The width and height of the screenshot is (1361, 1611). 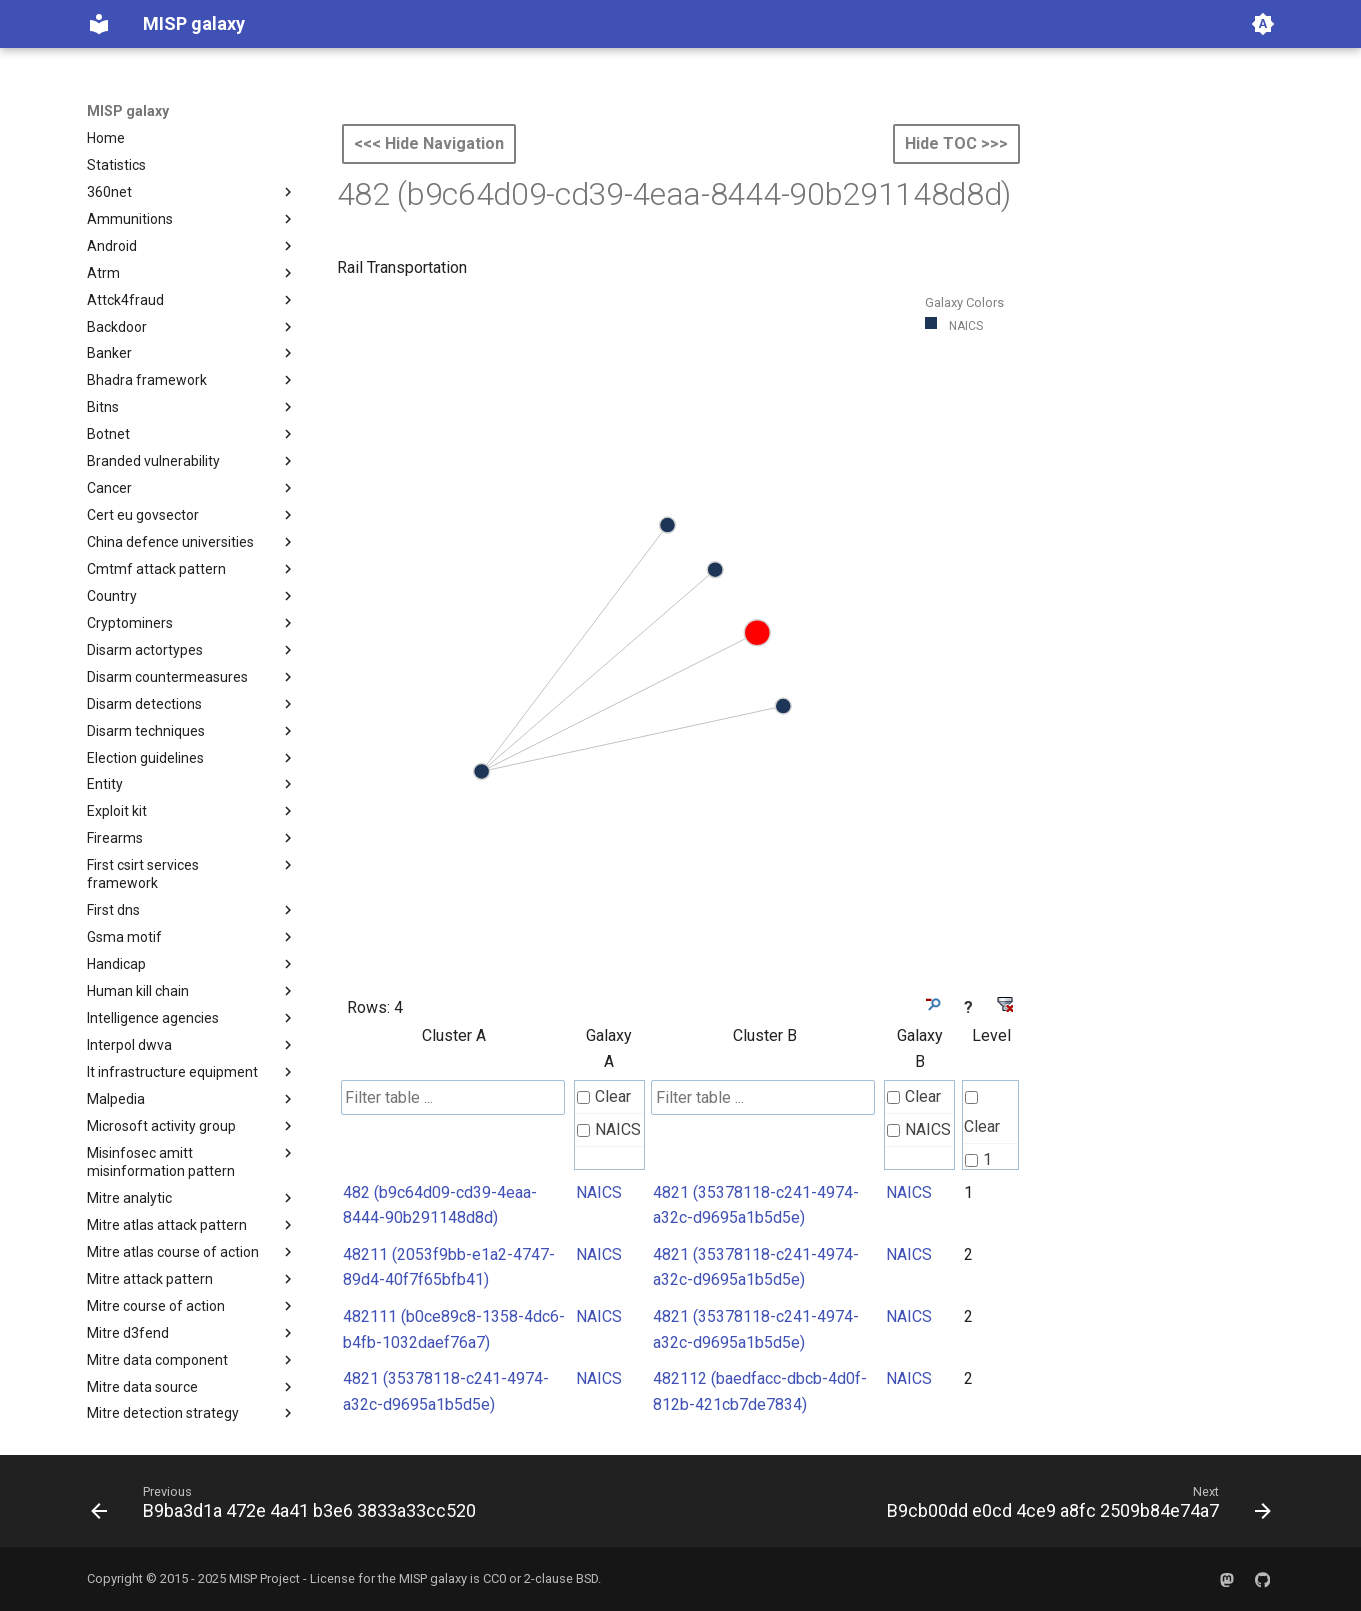 What do you see at coordinates (1075, 1507) in the screenshot?
I see `[Next: B9cb00dd e0cd 4ce9 a8fc 2509b84e74a7]` at bounding box center [1075, 1507].